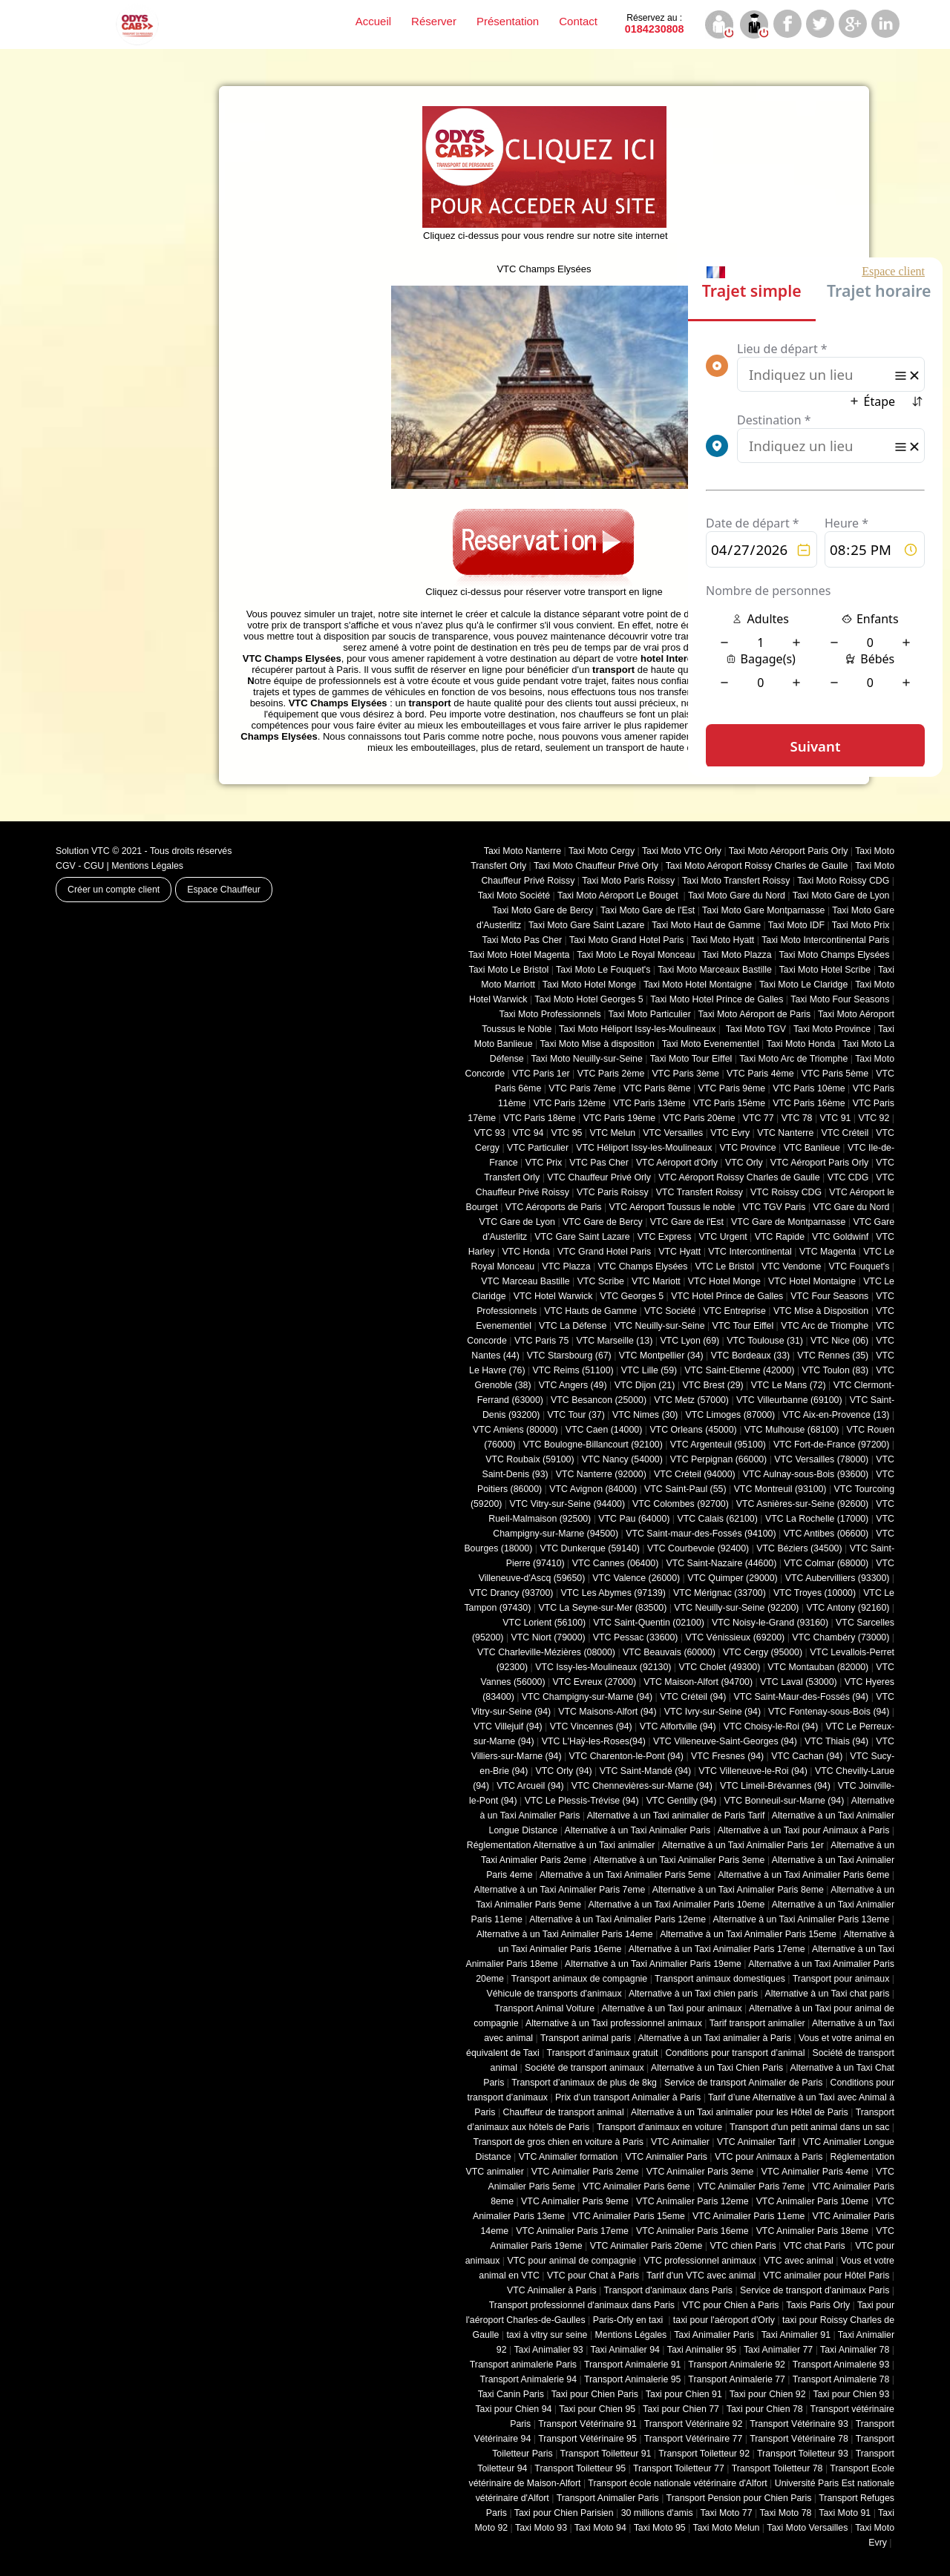 The image size is (950, 2576). Describe the element at coordinates (602, 1608) in the screenshot. I see `VTC La Seyne-sur-Mer (83500)` at that location.